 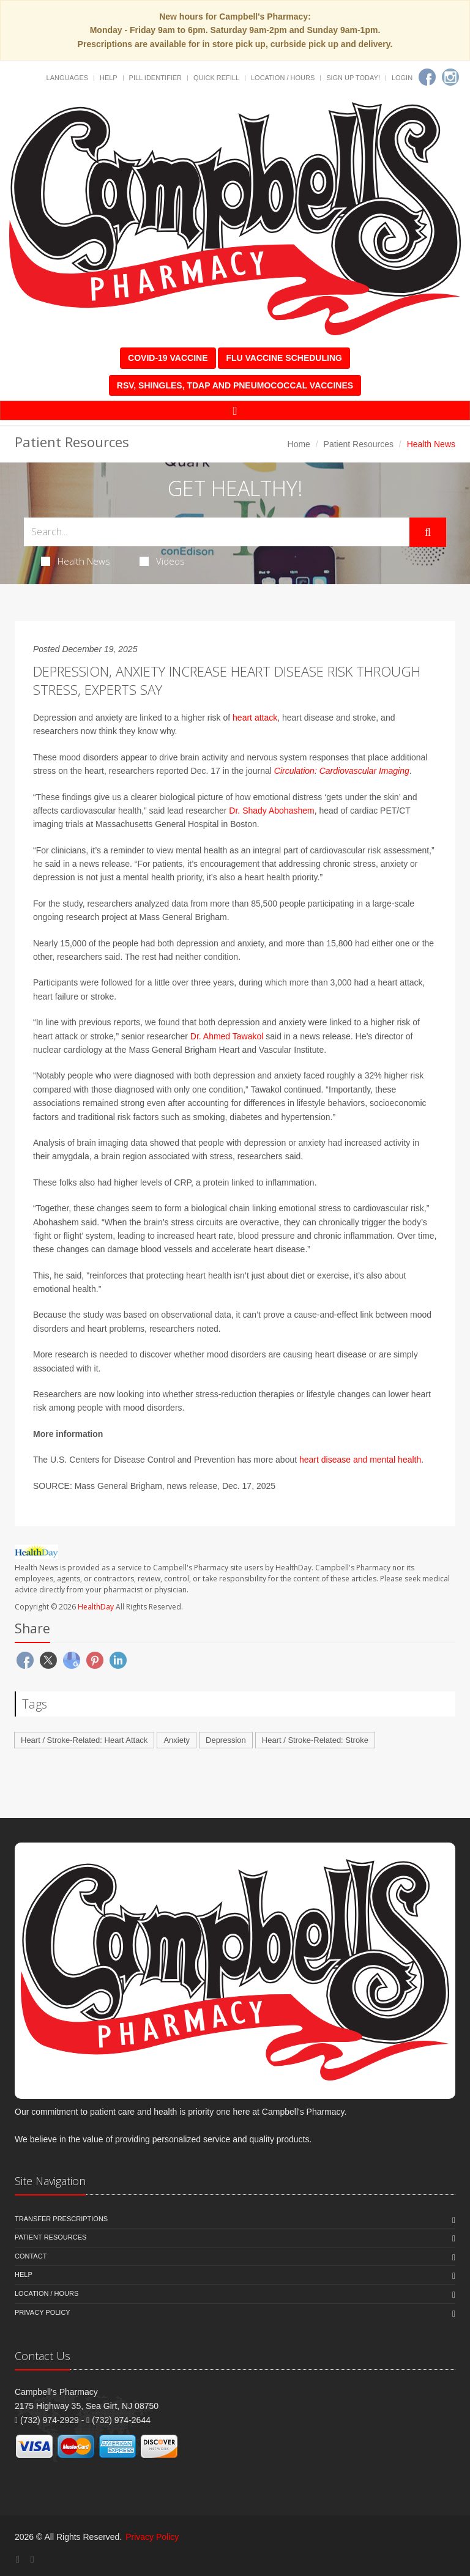 What do you see at coordinates (155, 77) in the screenshot?
I see `Pill Identifier` at bounding box center [155, 77].